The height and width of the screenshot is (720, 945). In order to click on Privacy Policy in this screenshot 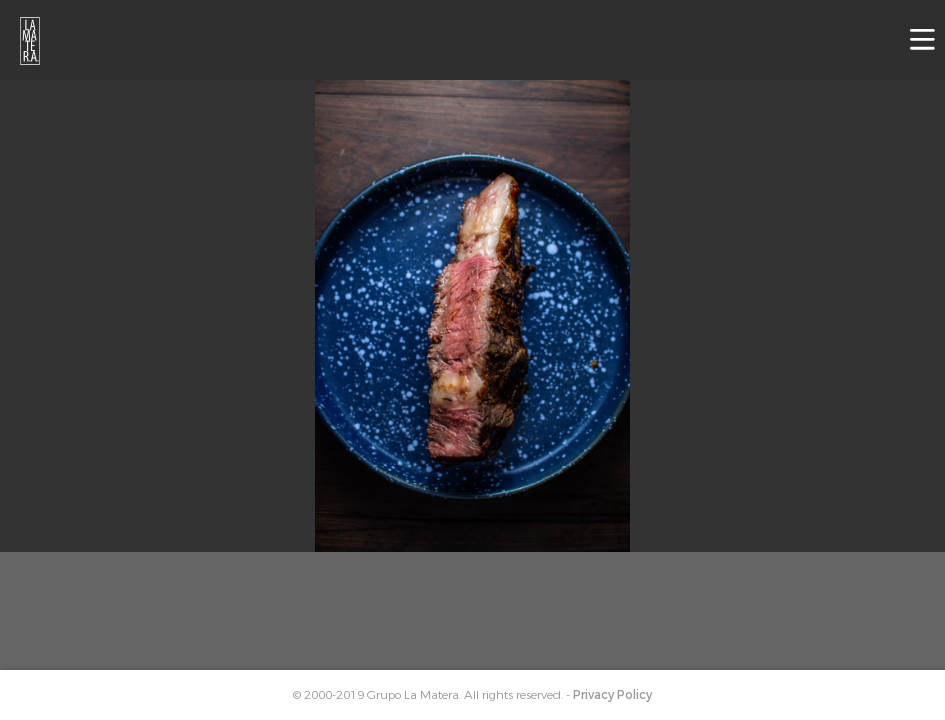, I will do `click(612, 695)`.